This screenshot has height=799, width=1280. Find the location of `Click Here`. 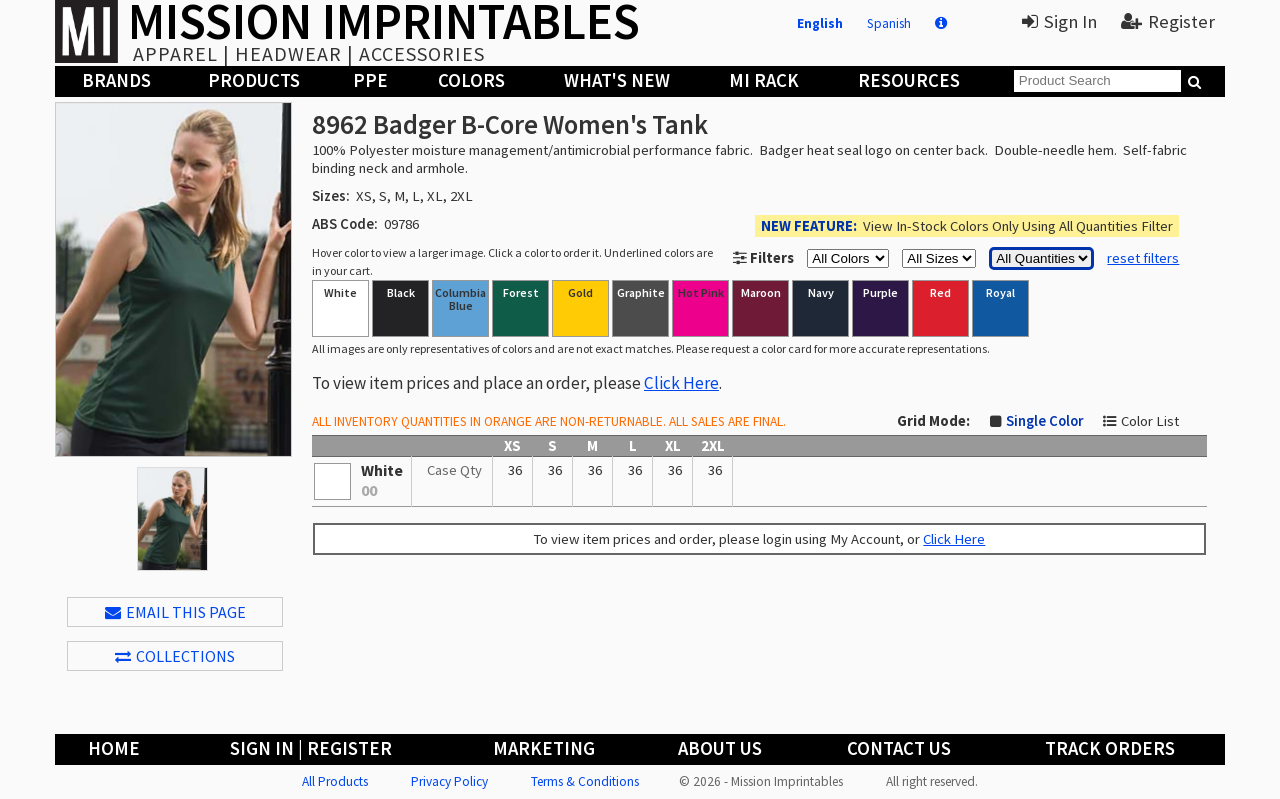

Click Here is located at coordinates (681, 383).